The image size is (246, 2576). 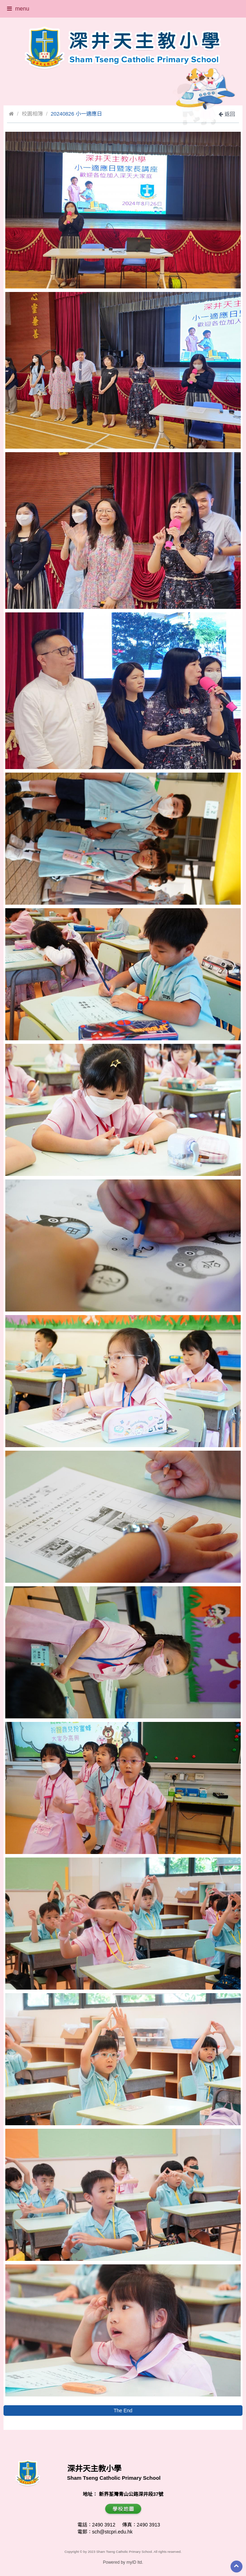 What do you see at coordinates (134, 2562) in the screenshot?
I see `myID ltd.` at bounding box center [134, 2562].